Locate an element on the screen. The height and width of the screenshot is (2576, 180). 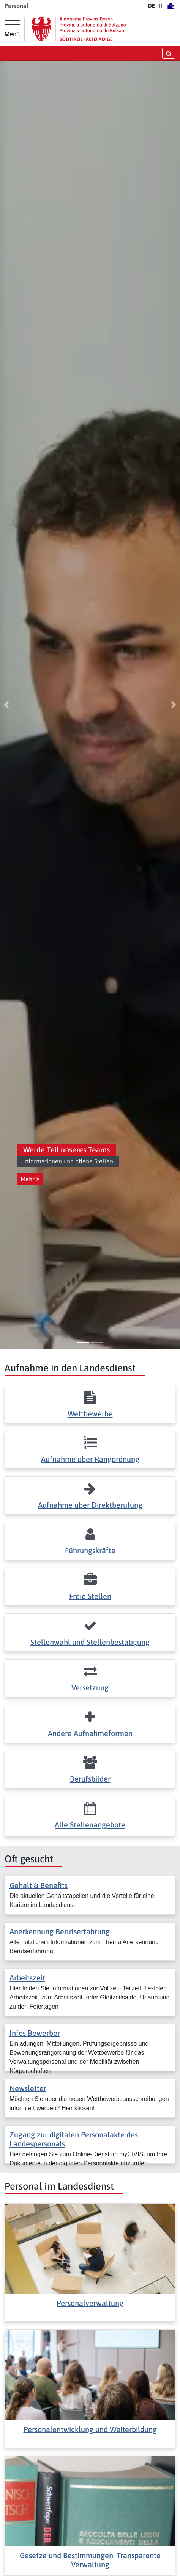
Andere Aufnahmeformen is located at coordinates (90, 1733).